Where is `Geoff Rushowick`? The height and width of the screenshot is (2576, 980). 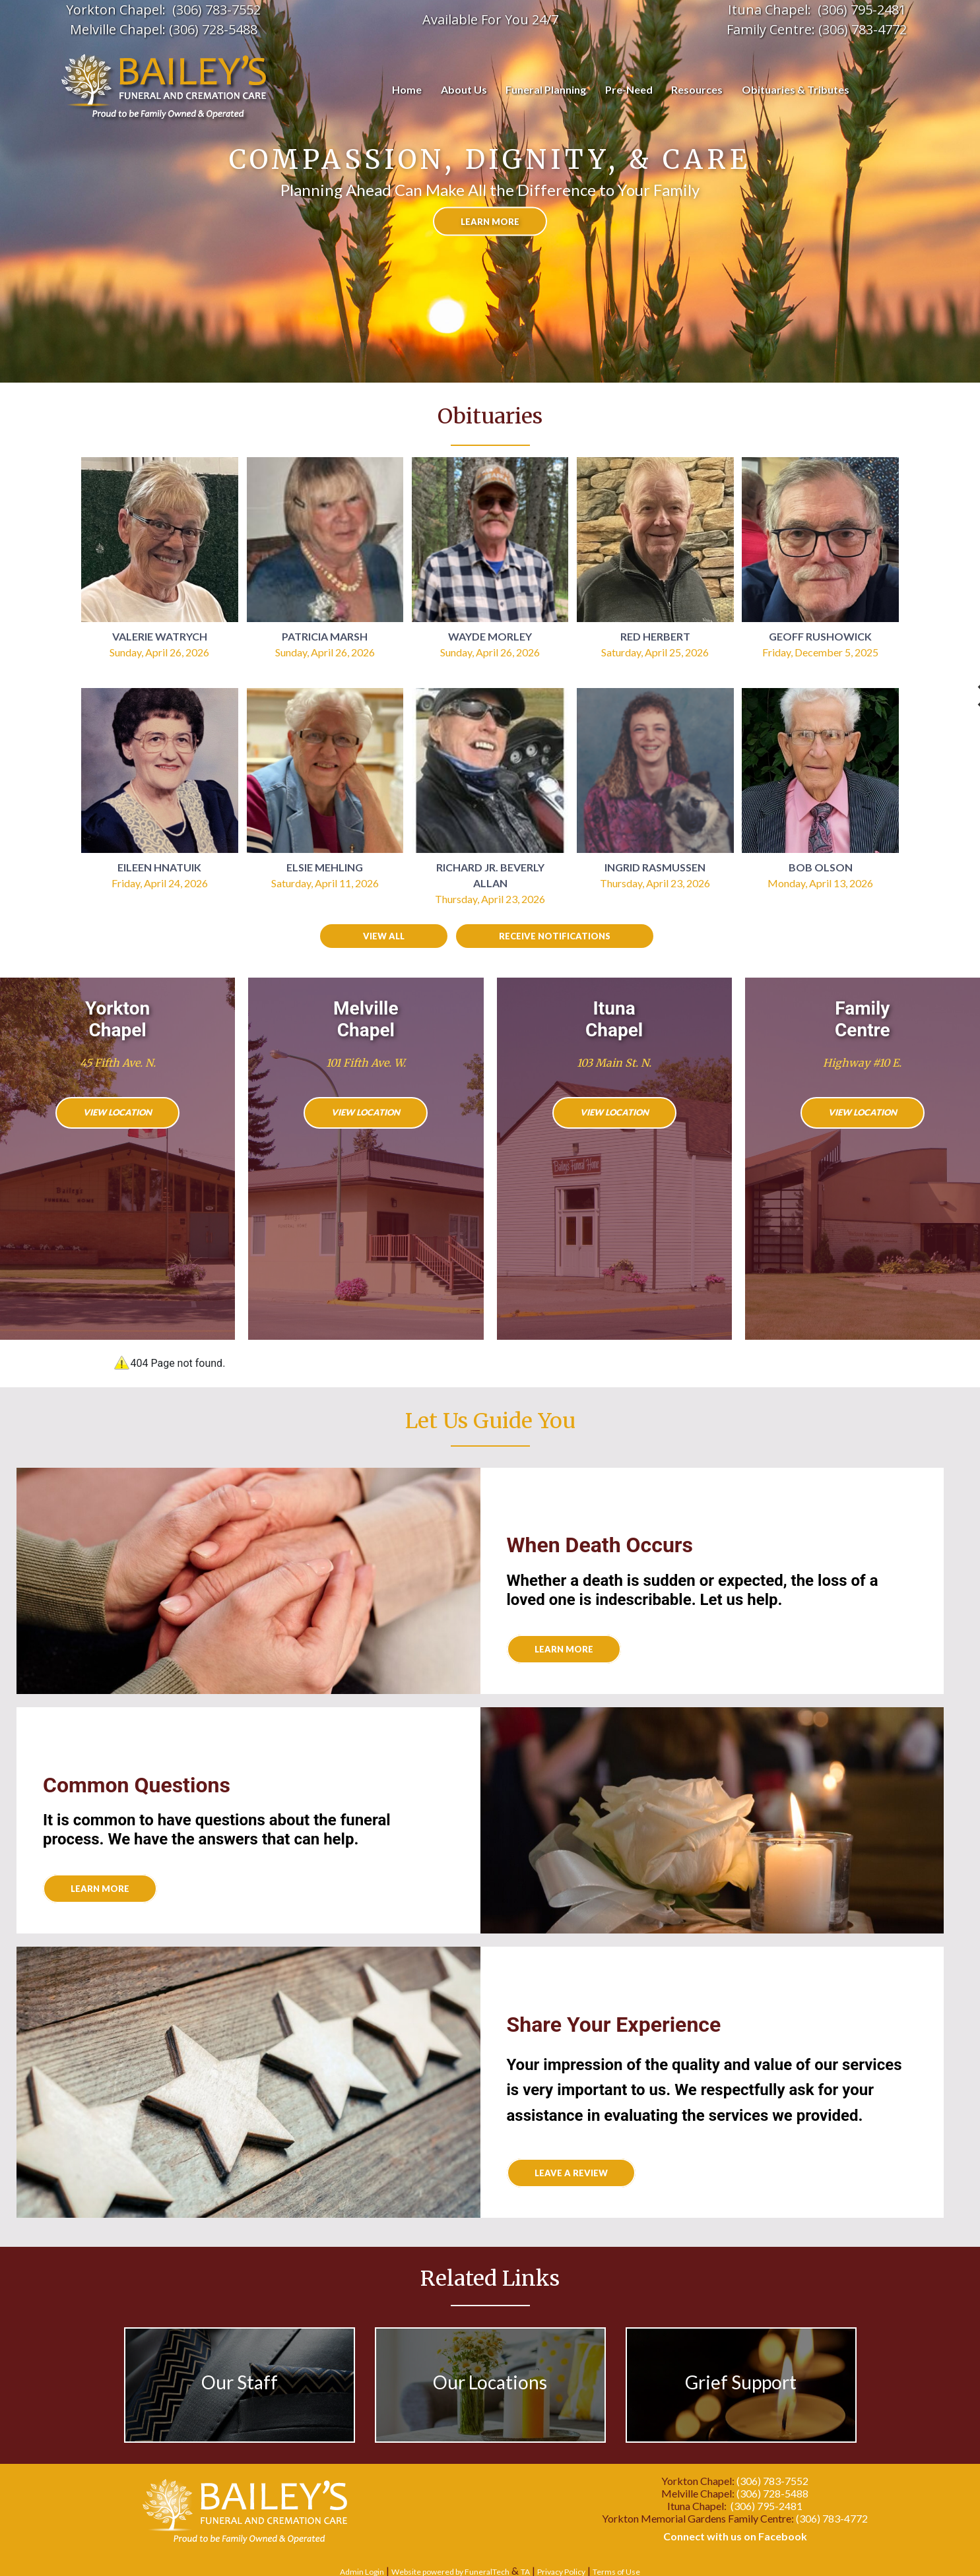 Geoff Rushowick is located at coordinates (820, 636).